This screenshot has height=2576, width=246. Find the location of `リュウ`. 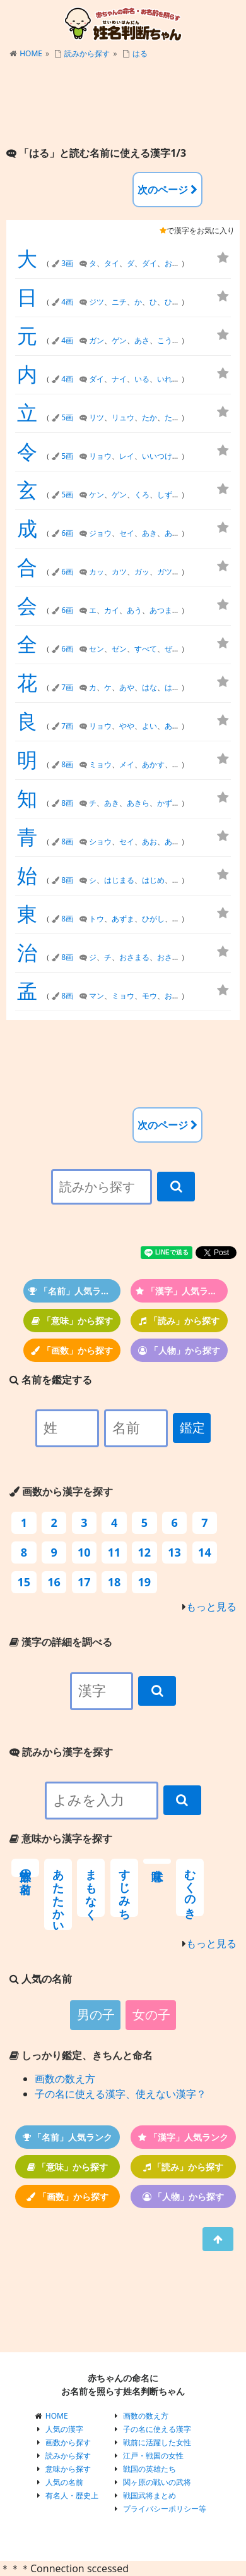

リュウ is located at coordinates (123, 417).